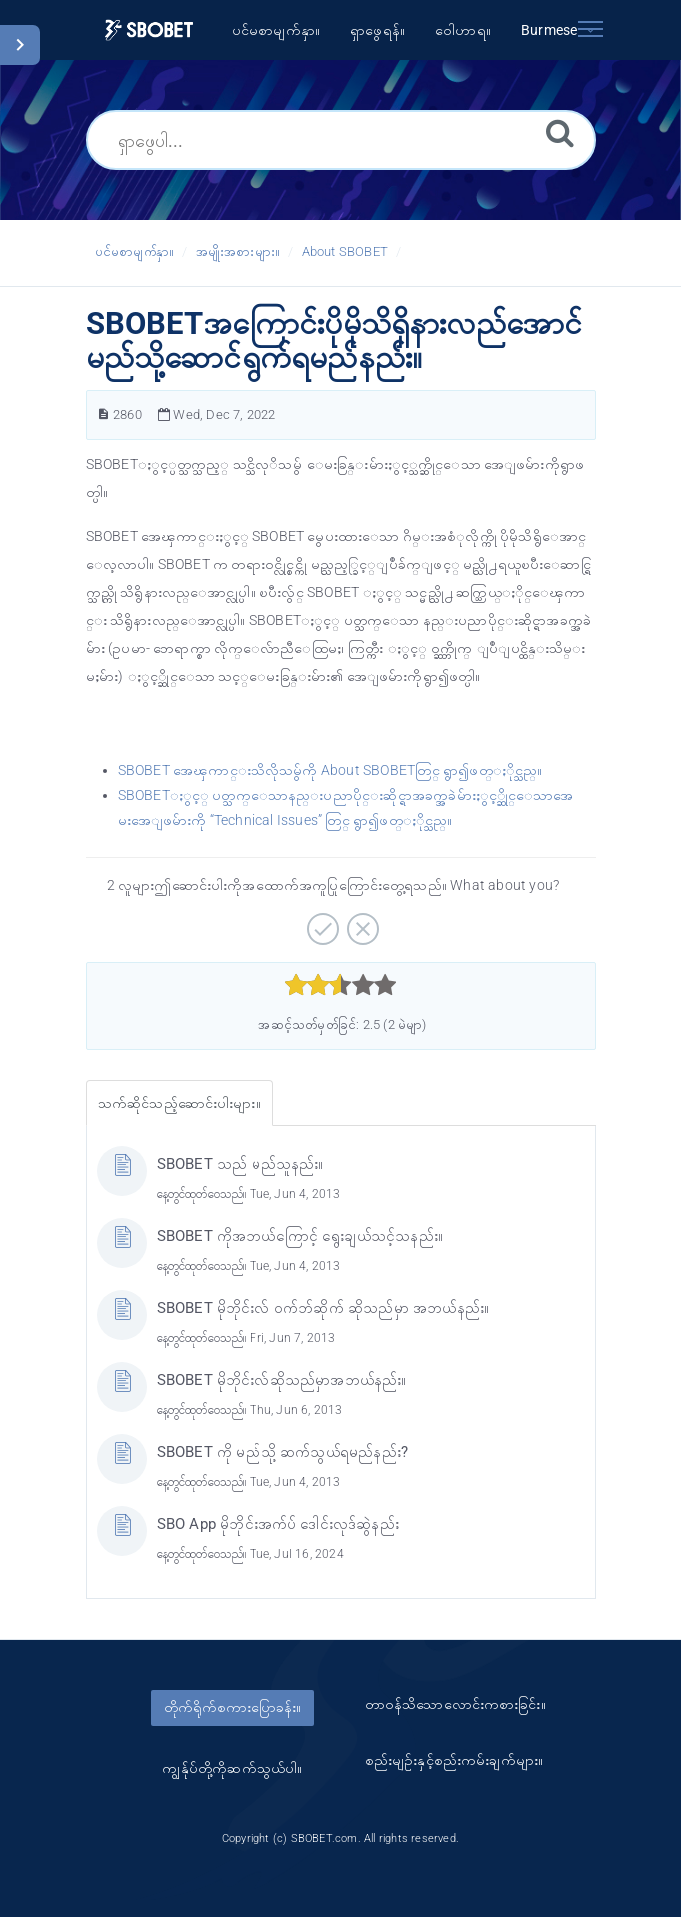  Describe the element at coordinates (103, 414) in the screenshot. I see `[ဆောင်းပါးနံပါတ်။]` at that location.